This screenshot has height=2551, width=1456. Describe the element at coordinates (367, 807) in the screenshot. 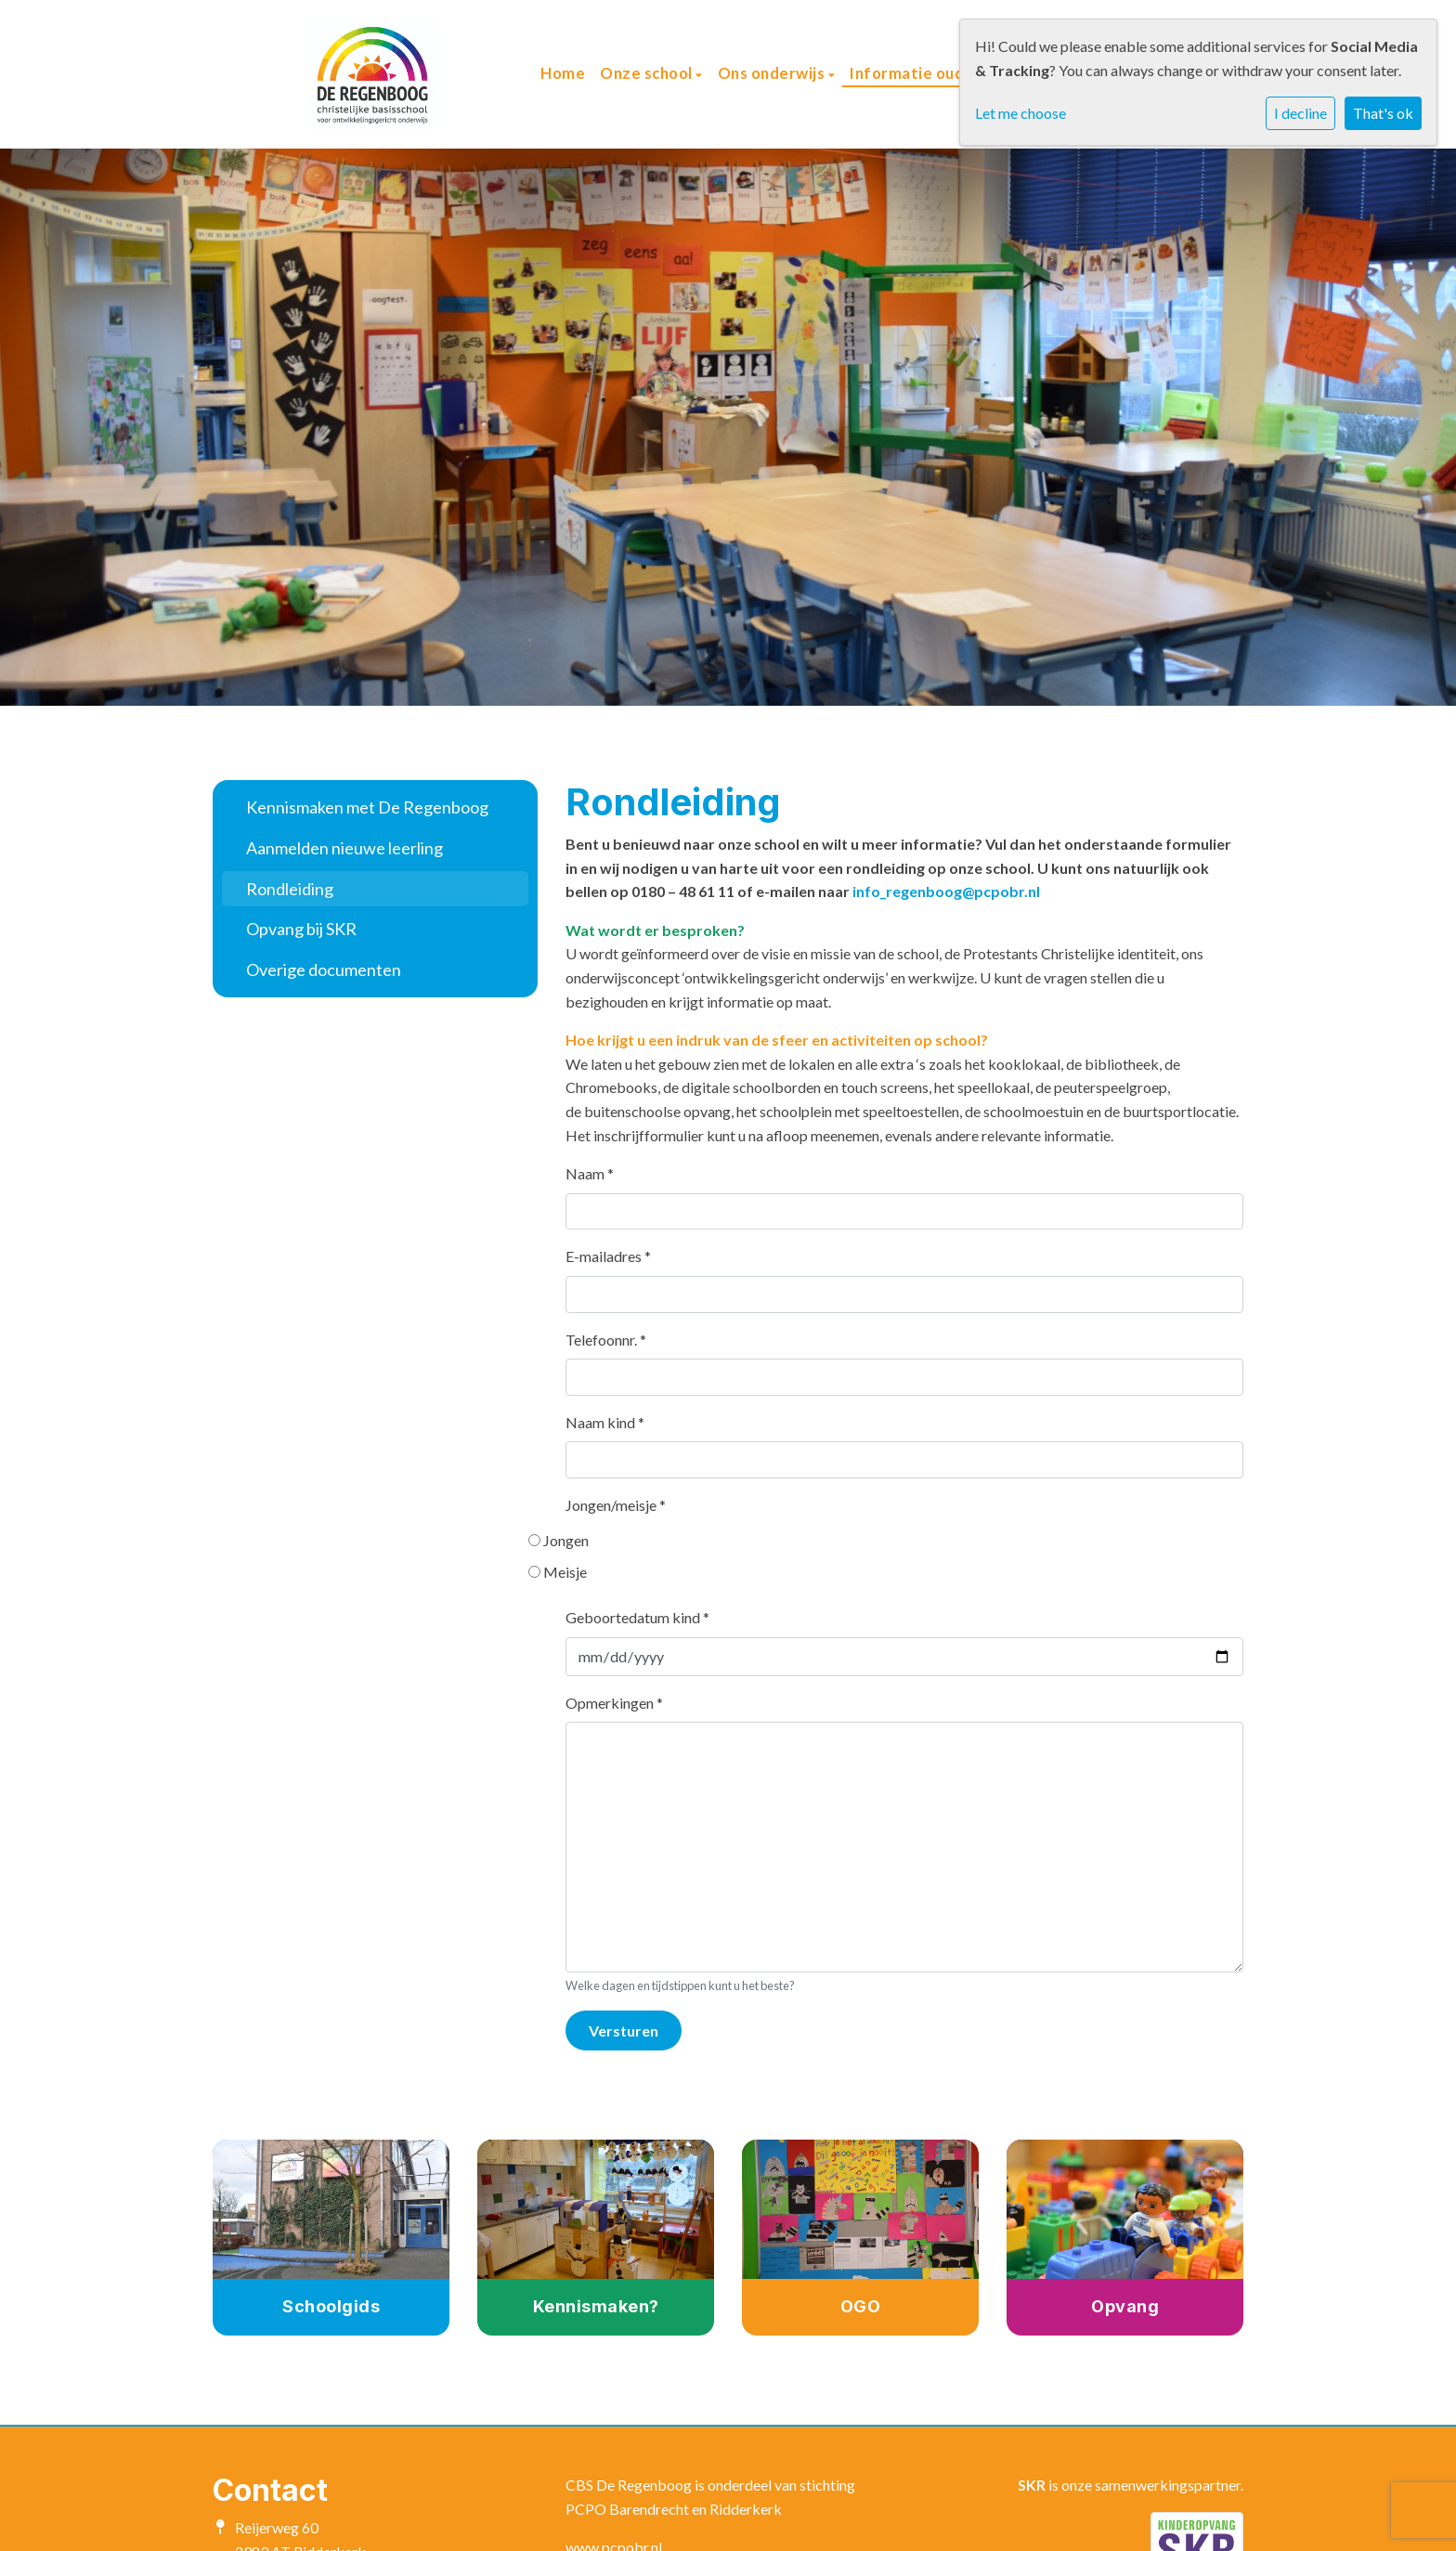

I see `Kennismaken met De Regenboog` at that location.